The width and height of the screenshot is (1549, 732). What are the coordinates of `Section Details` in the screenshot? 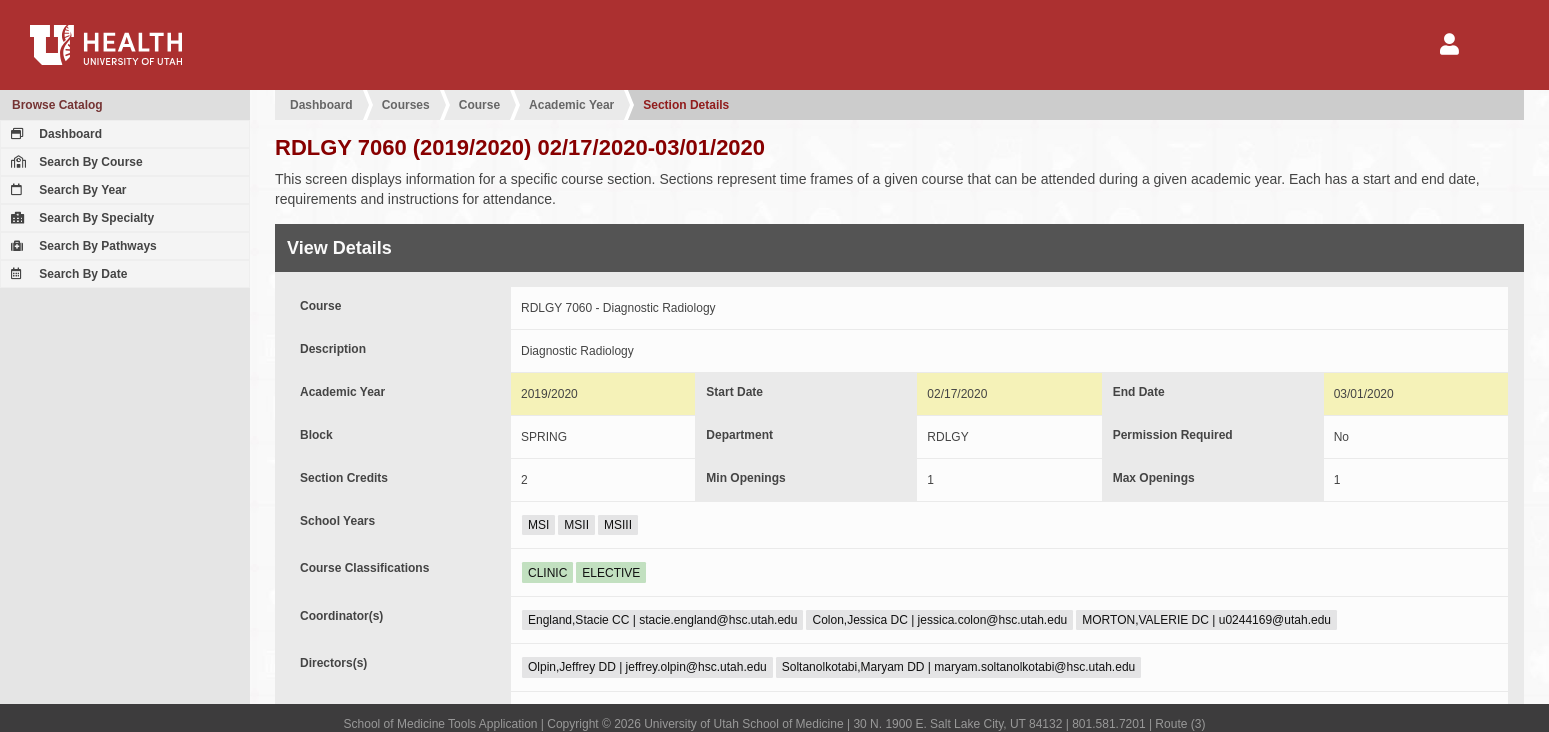 It's located at (686, 105).